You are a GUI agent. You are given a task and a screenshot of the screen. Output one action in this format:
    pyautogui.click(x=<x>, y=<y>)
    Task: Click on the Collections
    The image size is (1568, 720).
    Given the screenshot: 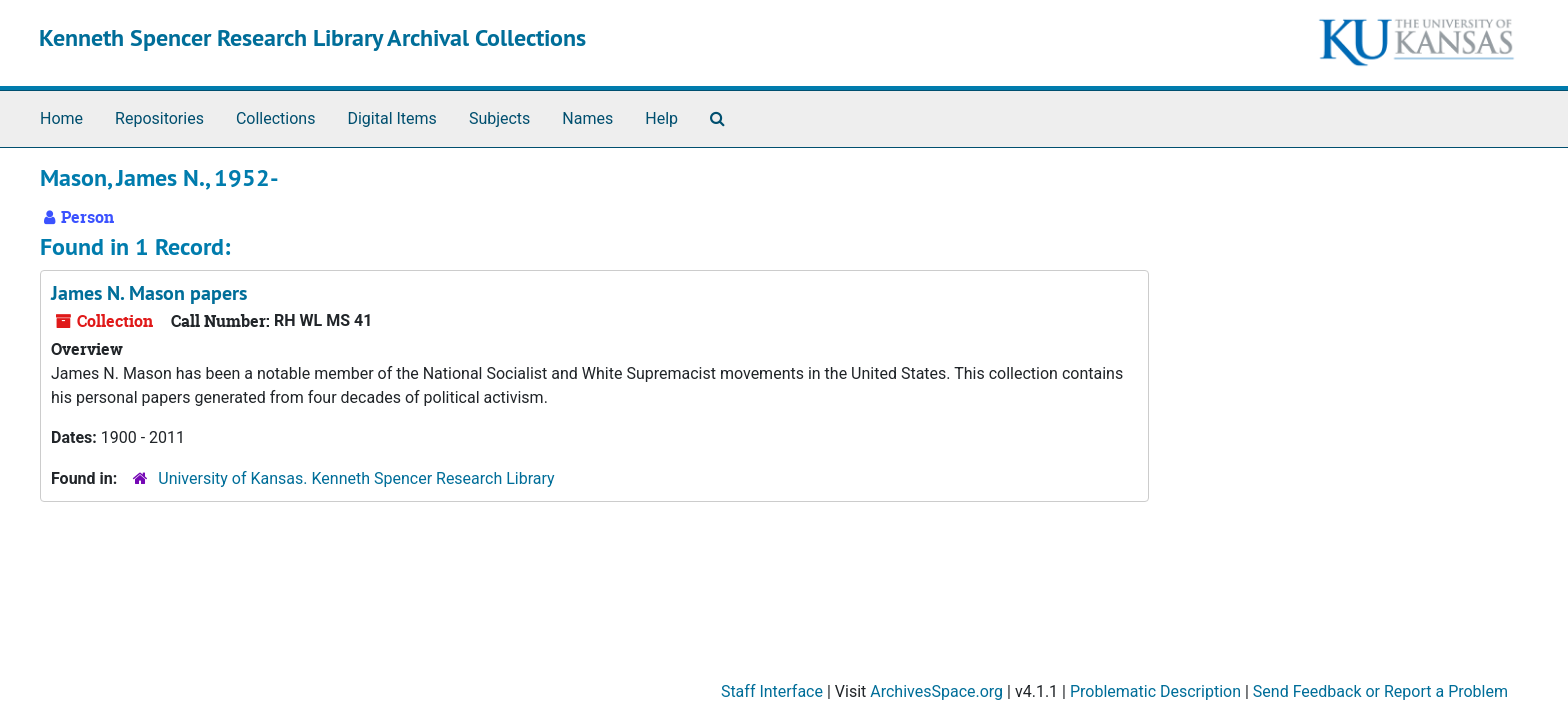 What is the action you would take?
    pyautogui.click(x=276, y=118)
    